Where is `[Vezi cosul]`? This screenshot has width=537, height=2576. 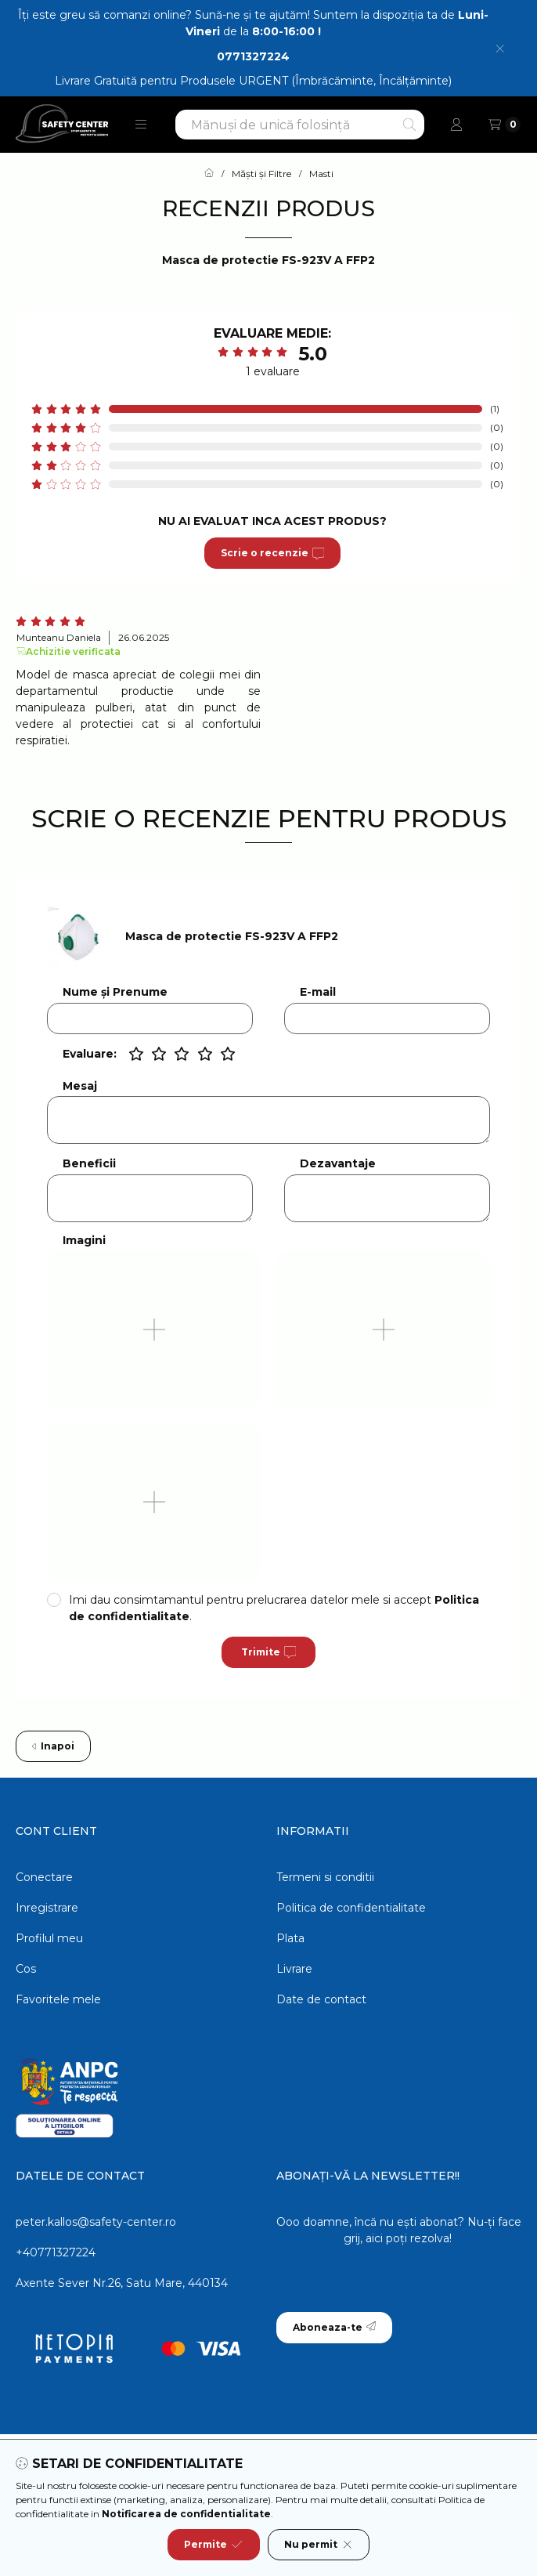
[Vezi cosul] is located at coordinates (504, 124).